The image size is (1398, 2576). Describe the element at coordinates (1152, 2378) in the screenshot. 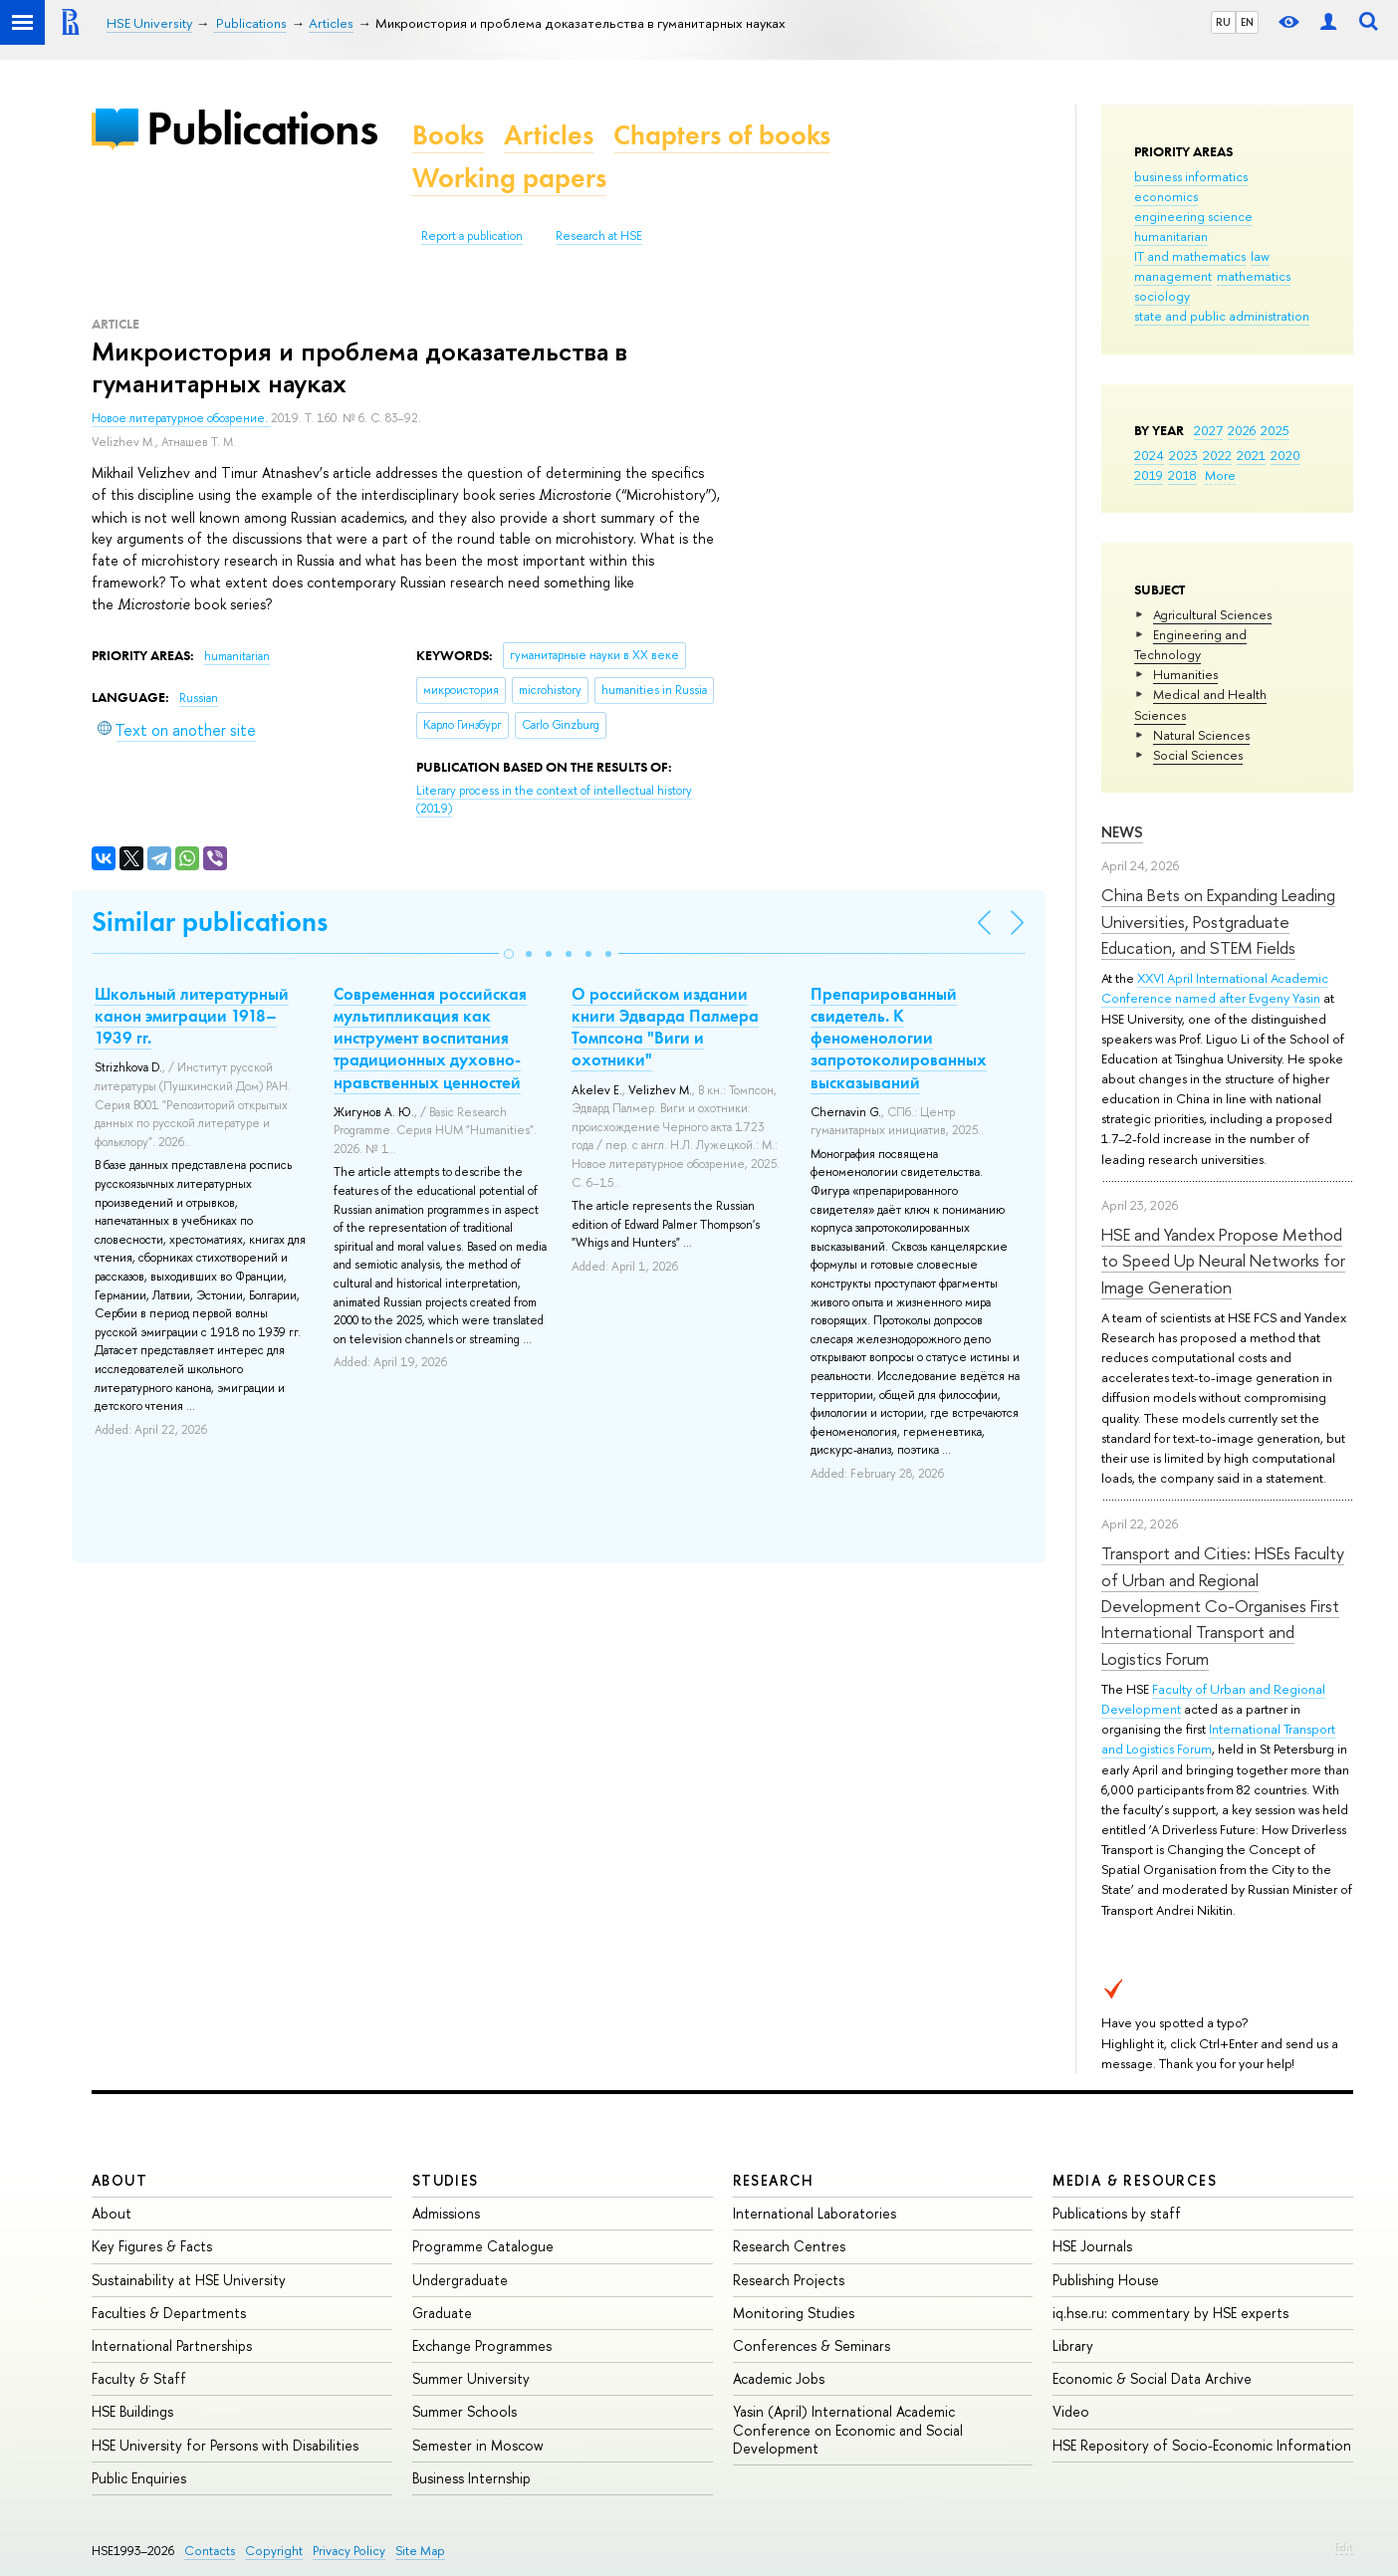

I see `Economic & Social Data Archive` at that location.